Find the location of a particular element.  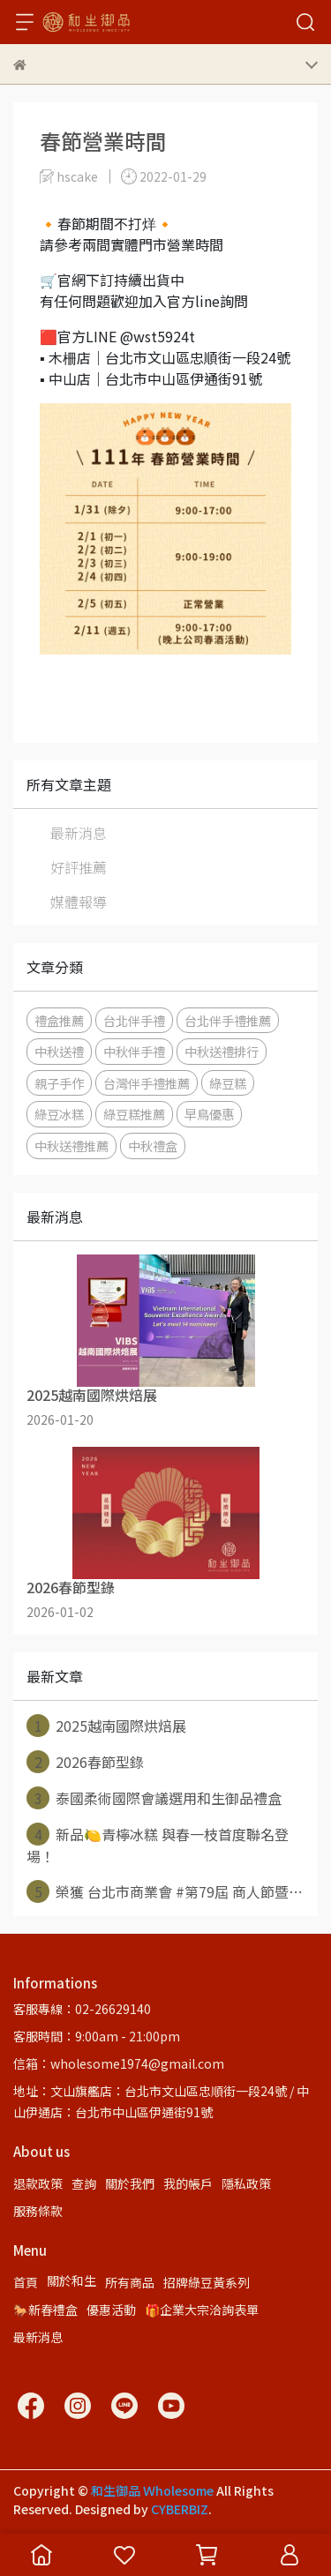

台北伴手禮 is located at coordinates (134, 1020).